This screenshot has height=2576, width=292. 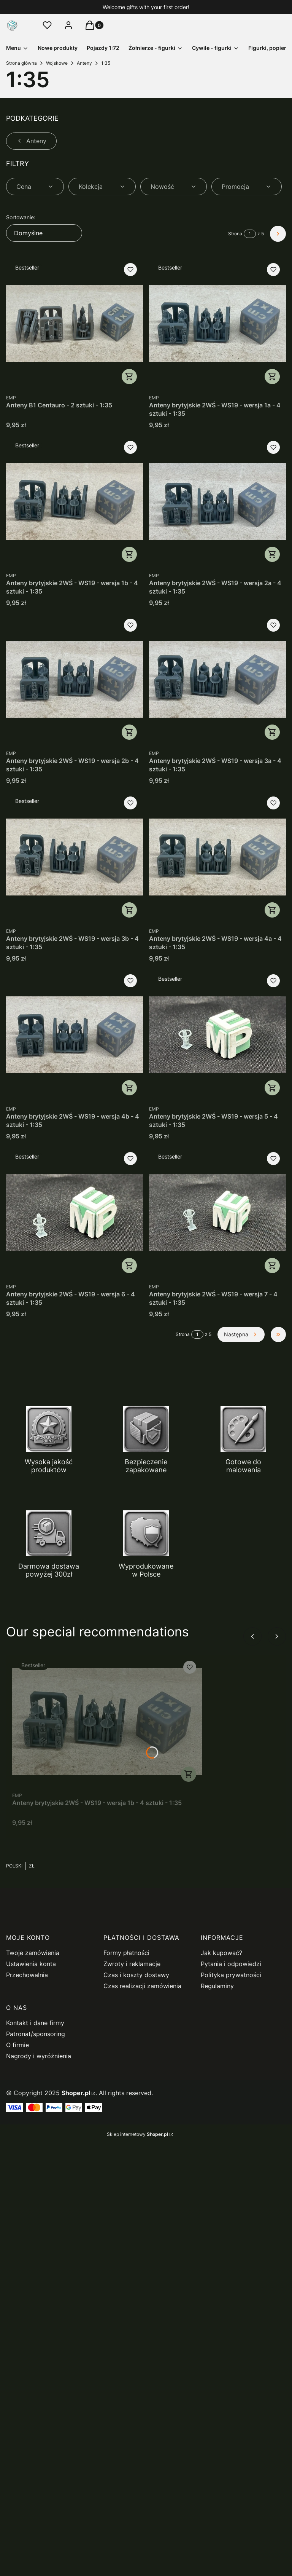 I want to click on Strona, so click(x=235, y=233).